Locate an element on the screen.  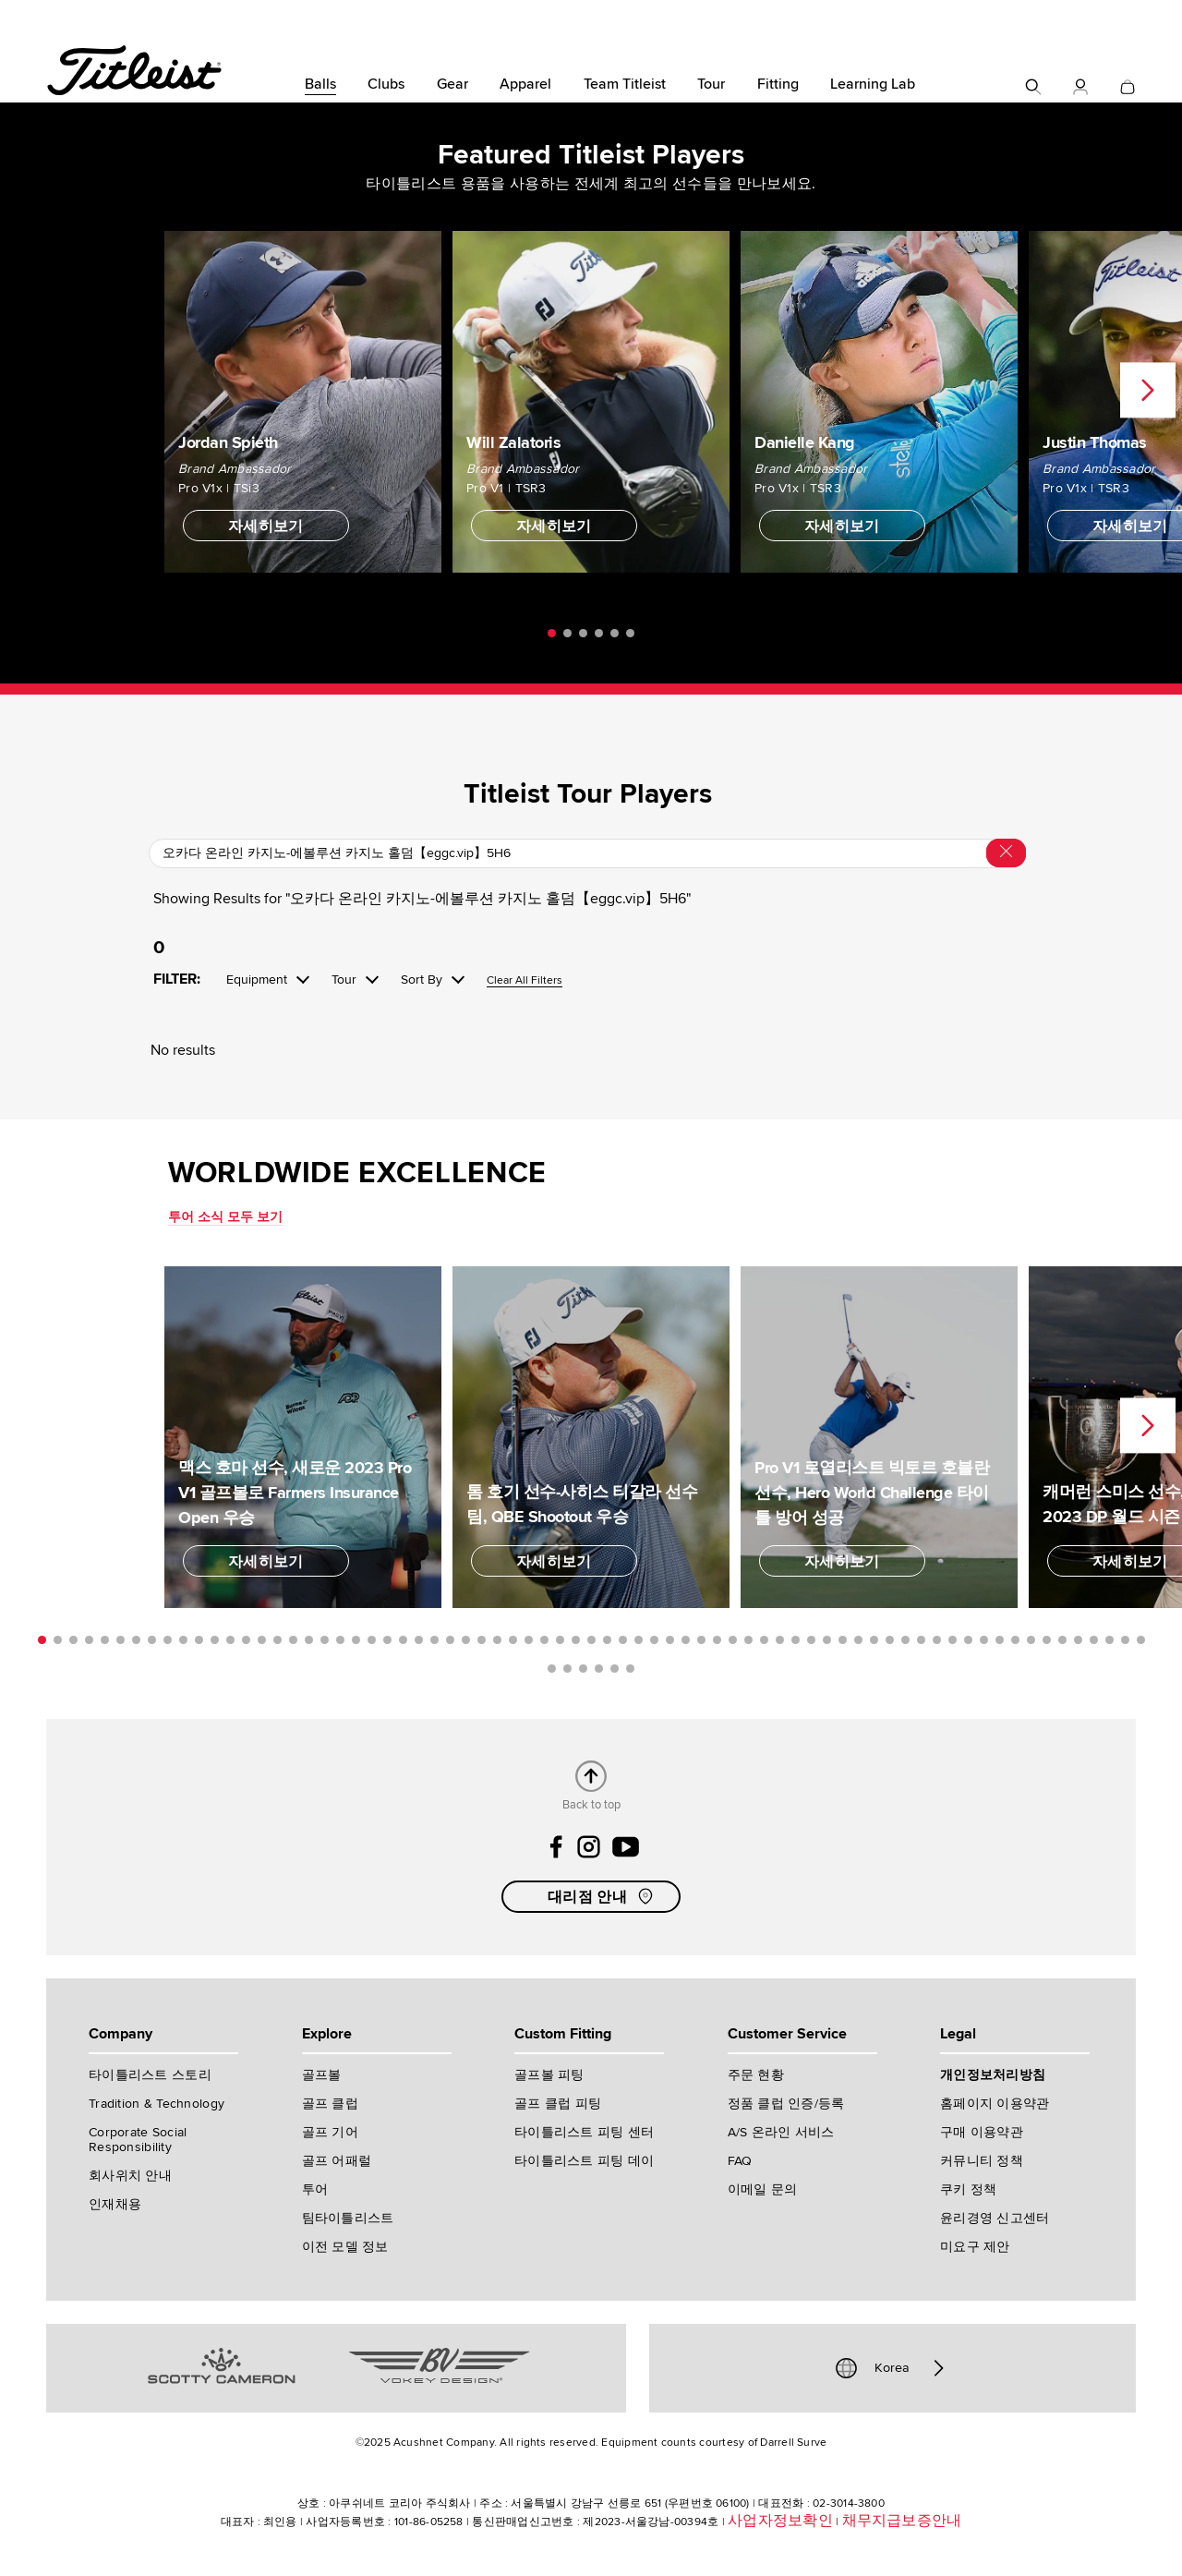
골프 클럽 is located at coordinates (330, 2103).